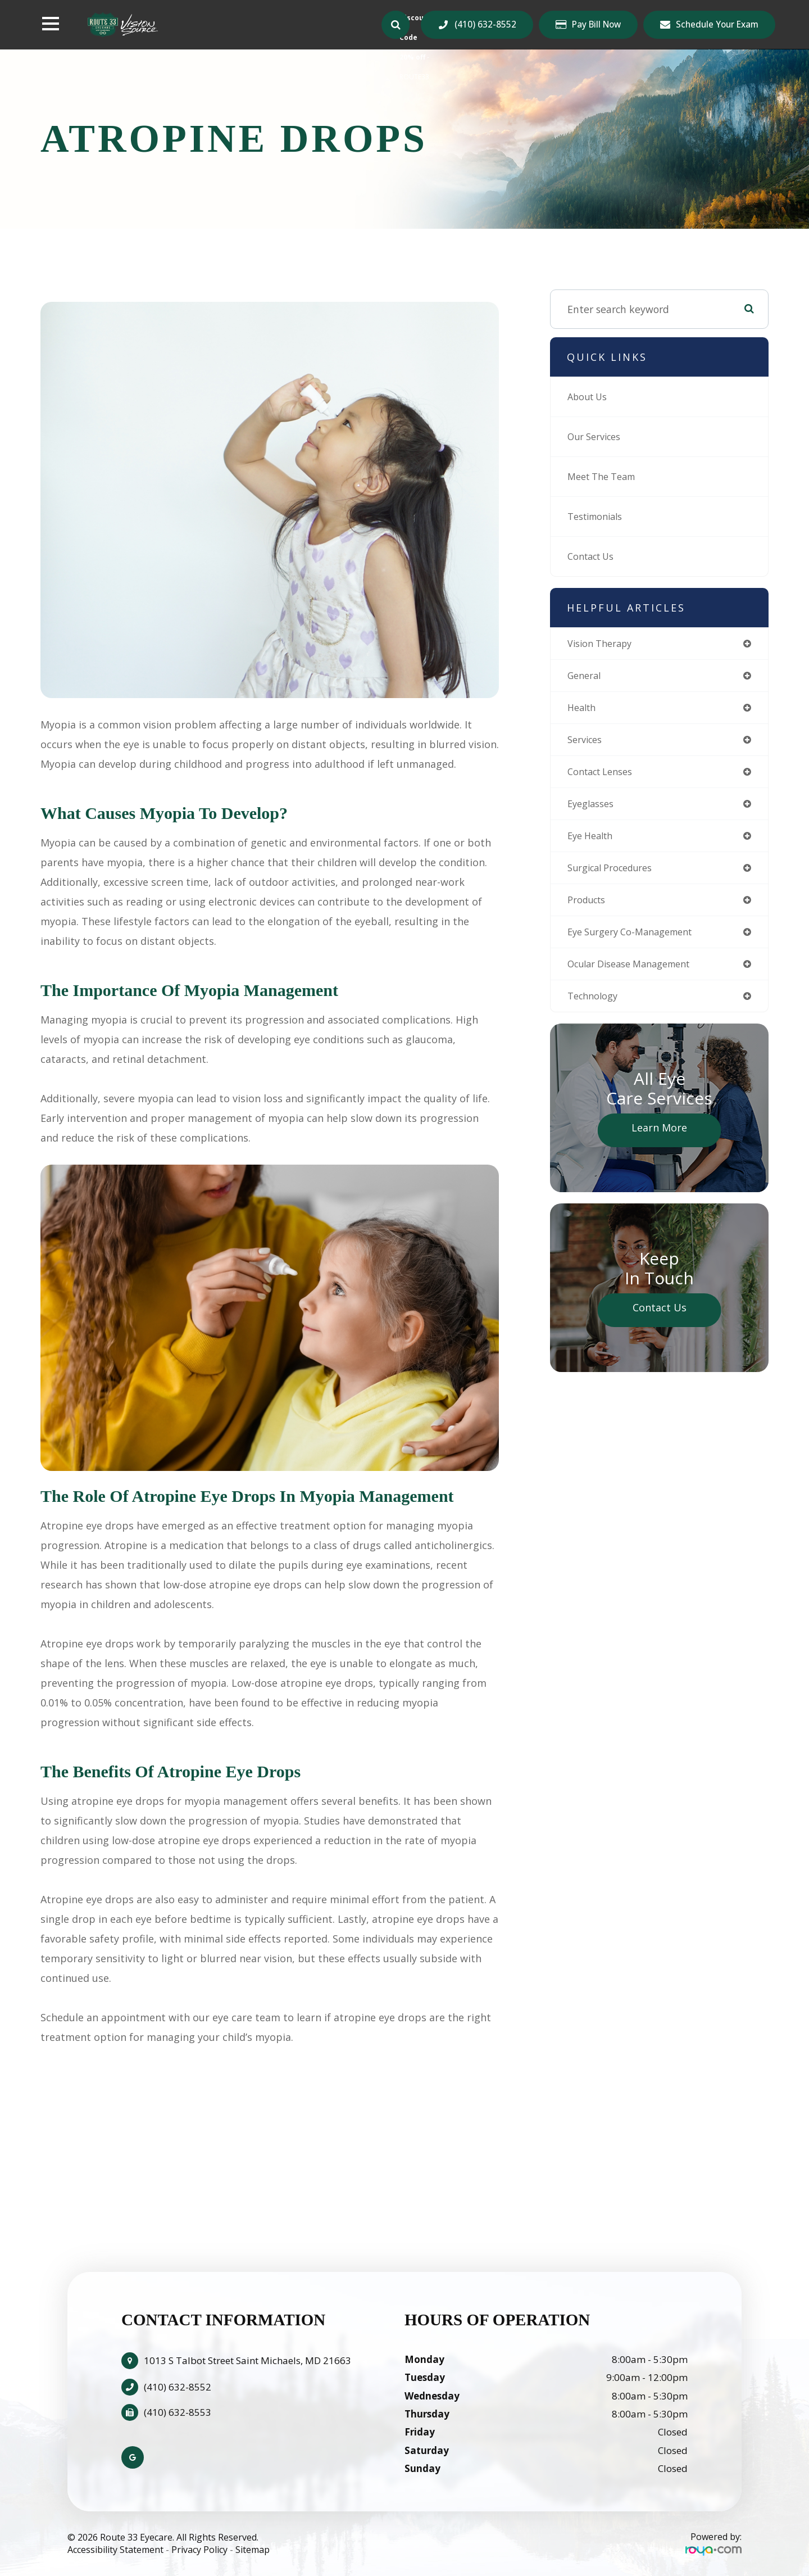  What do you see at coordinates (252, 2549) in the screenshot?
I see `Sitemap` at bounding box center [252, 2549].